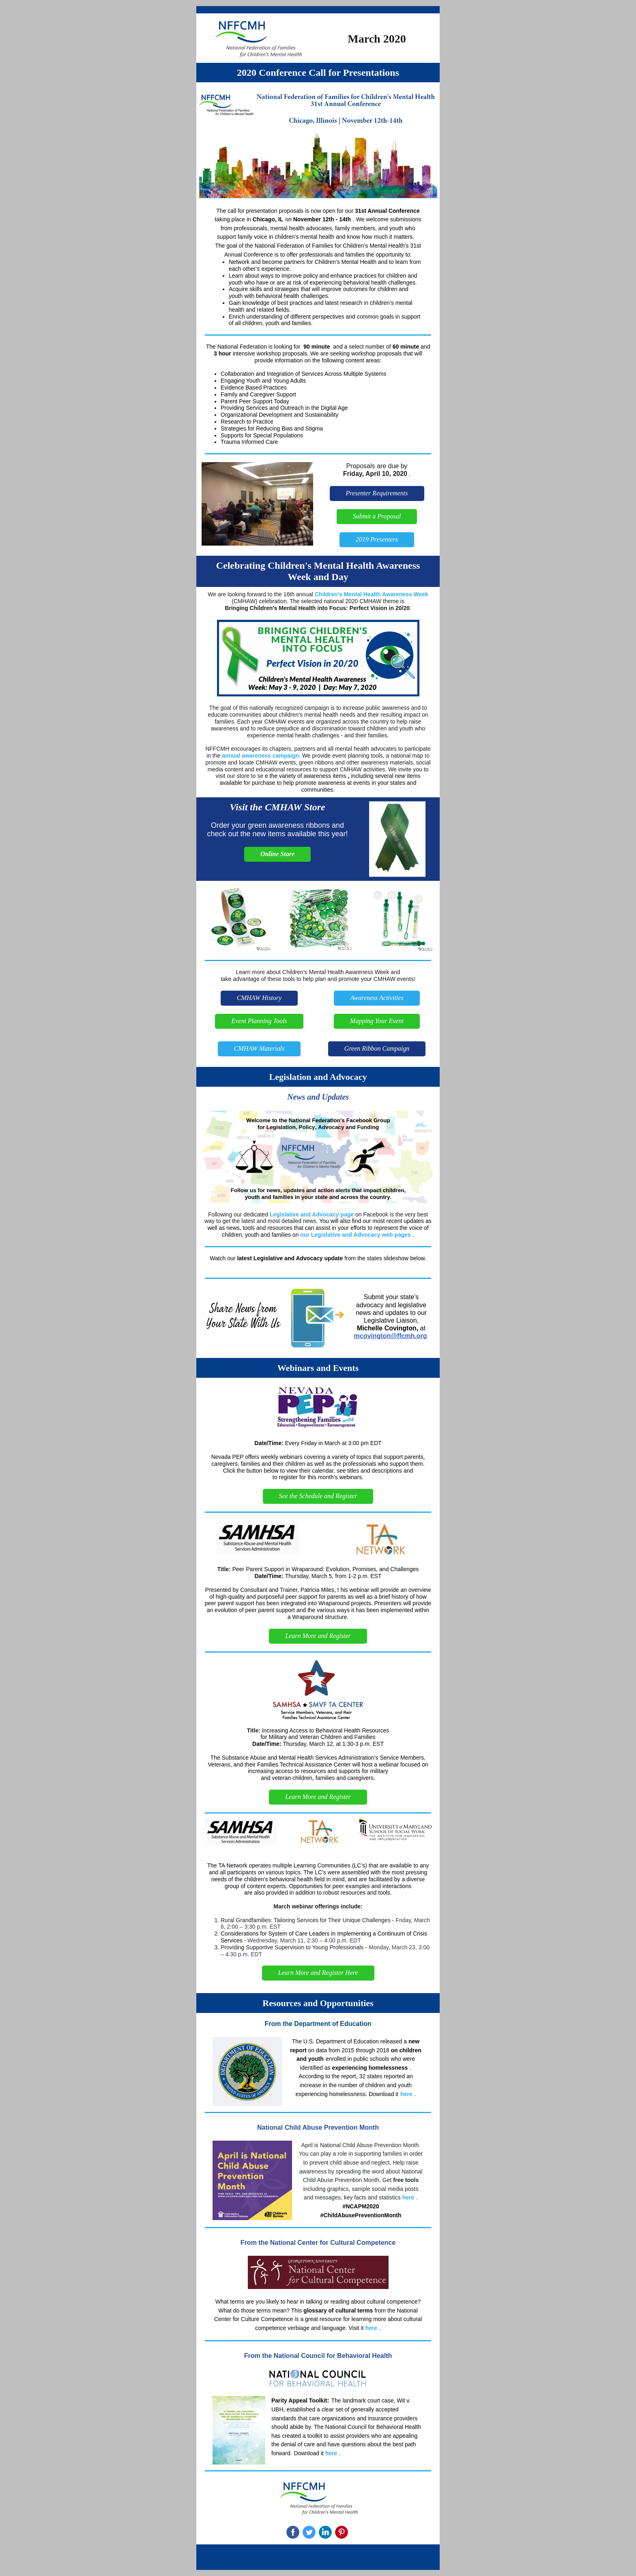 Image resolution: width=636 pixels, height=2576 pixels. Describe the element at coordinates (259, 997) in the screenshot. I see `CMHAW History` at that location.